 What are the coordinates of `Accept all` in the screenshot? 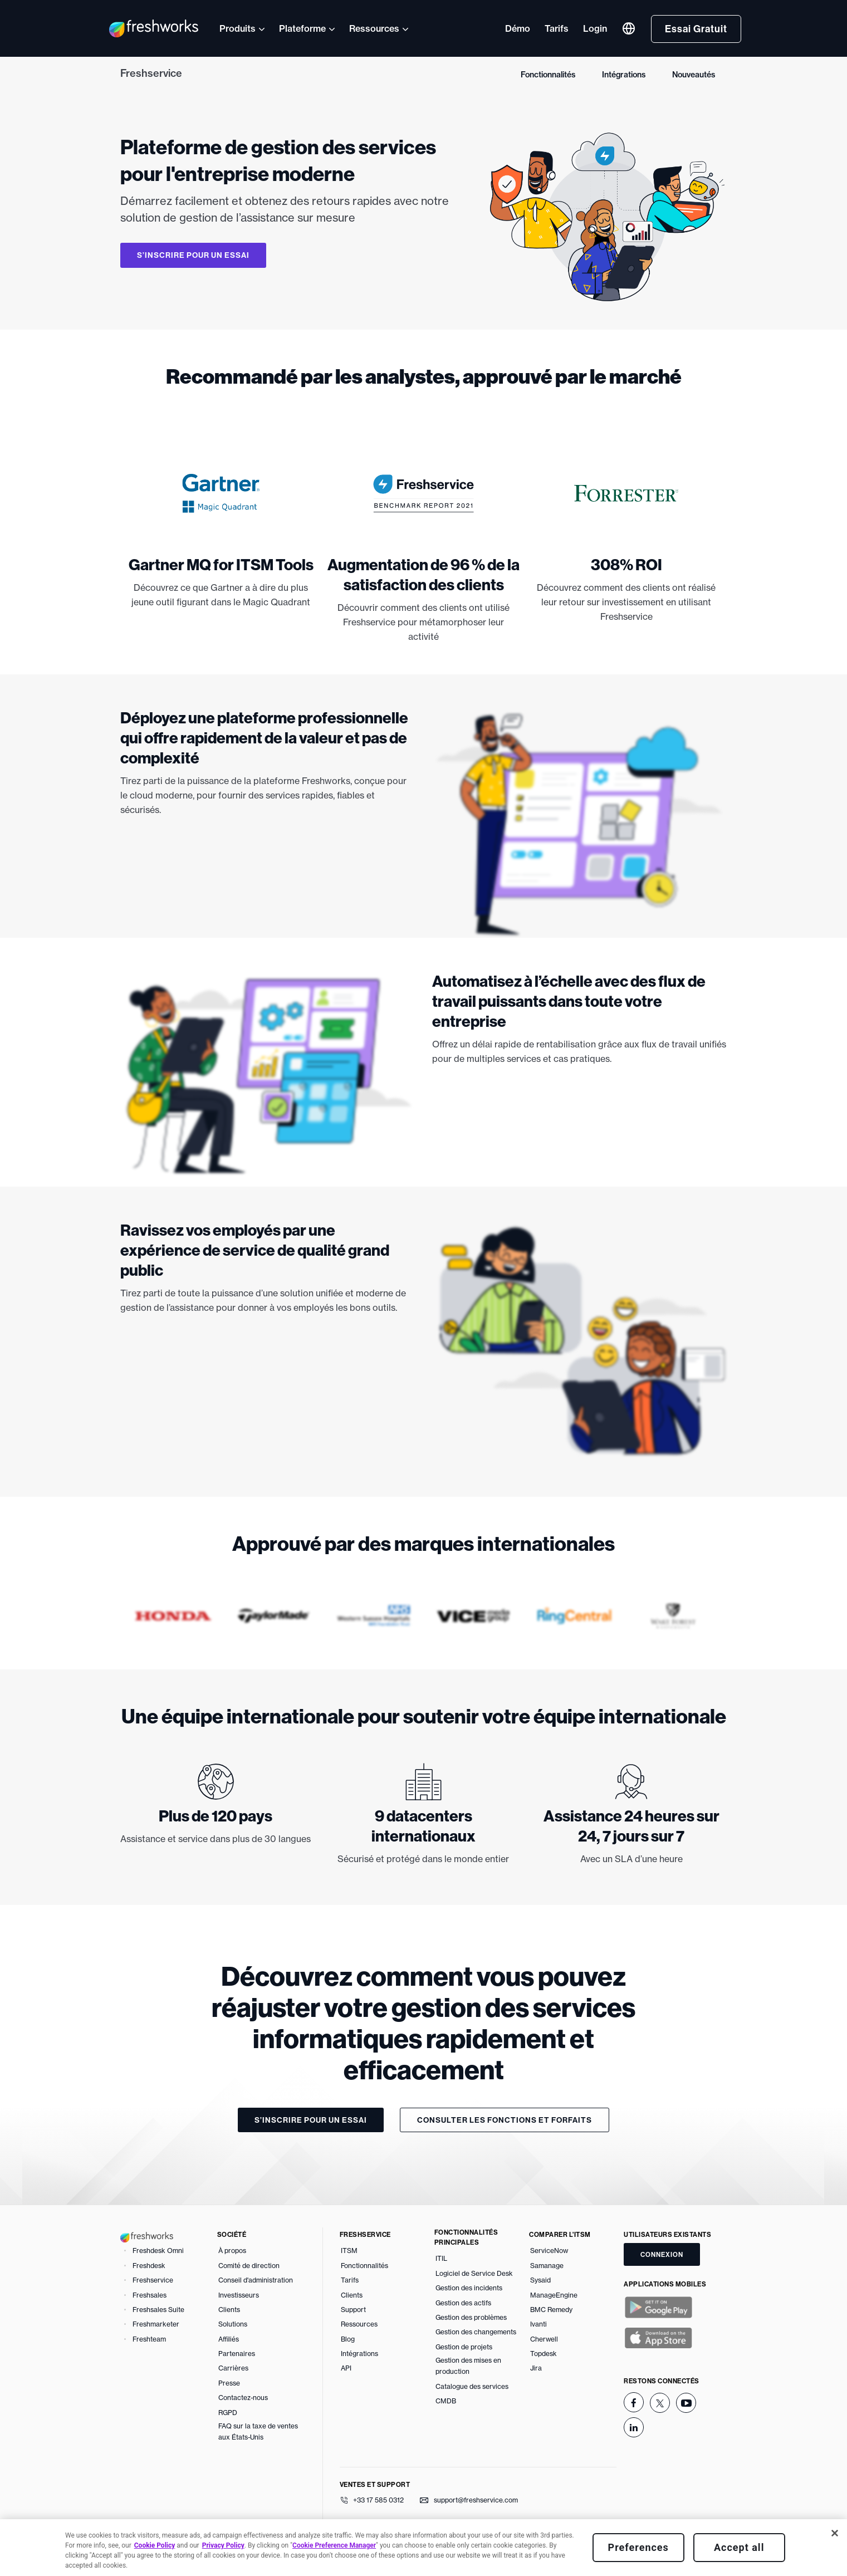 It's located at (739, 2547).